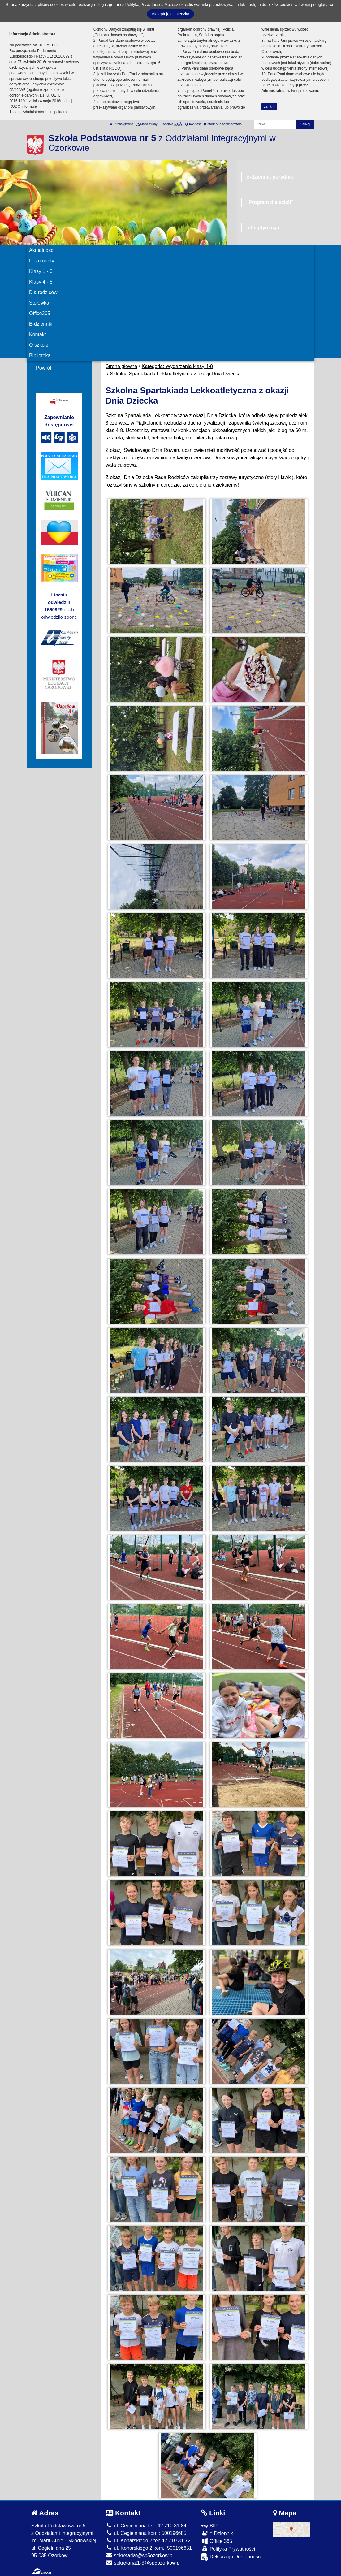  What do you see at coordinates (39, 302) in the screenshot?
I see `Stołówka` at bounding box center [39, 302].